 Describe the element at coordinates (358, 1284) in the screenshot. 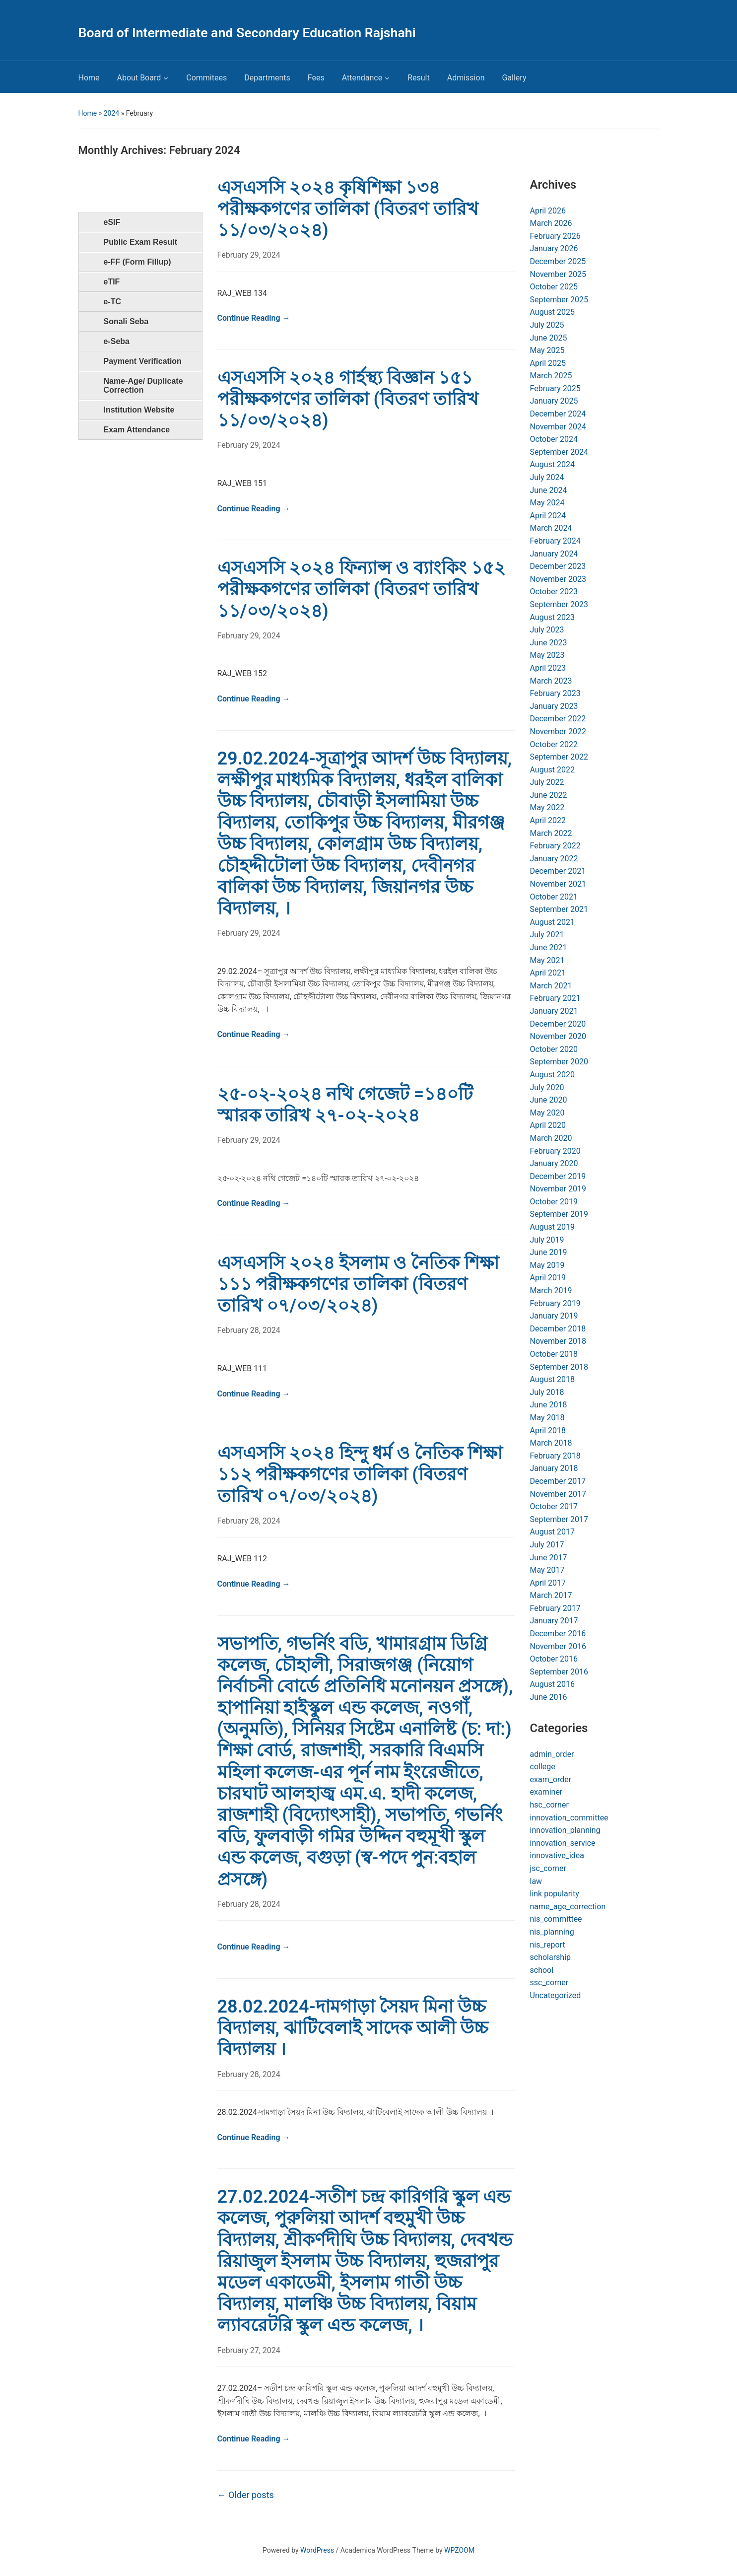

I see `এসএসসি ২০২৪ ইসলাম ও নৈতিক শিক্ষা ১১১ পরীক্ষকগণের তালিকা (বিতরণ তারিখ ০৭/০৩/২০২৪)` at that location.